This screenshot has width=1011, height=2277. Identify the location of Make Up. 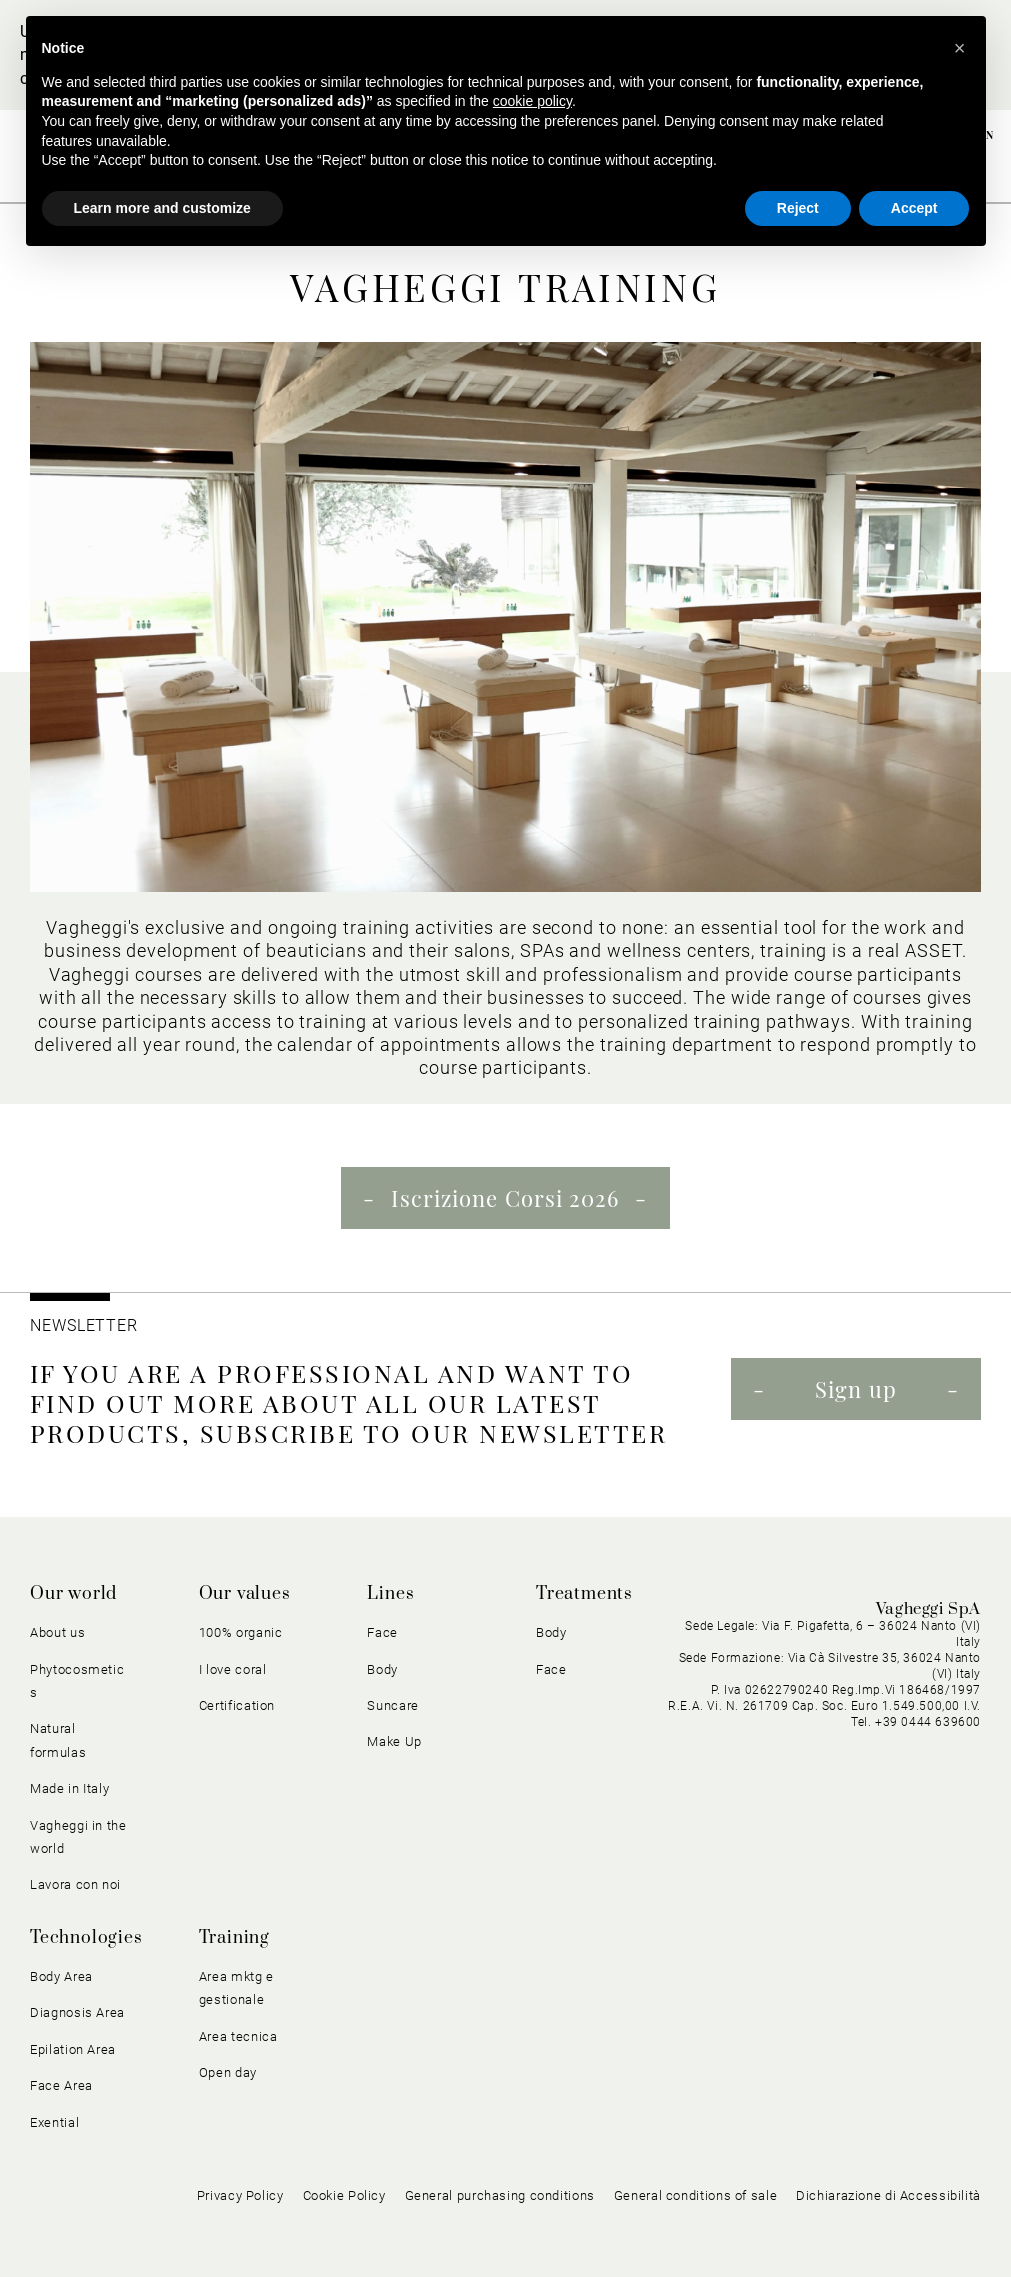
(394, 1741).